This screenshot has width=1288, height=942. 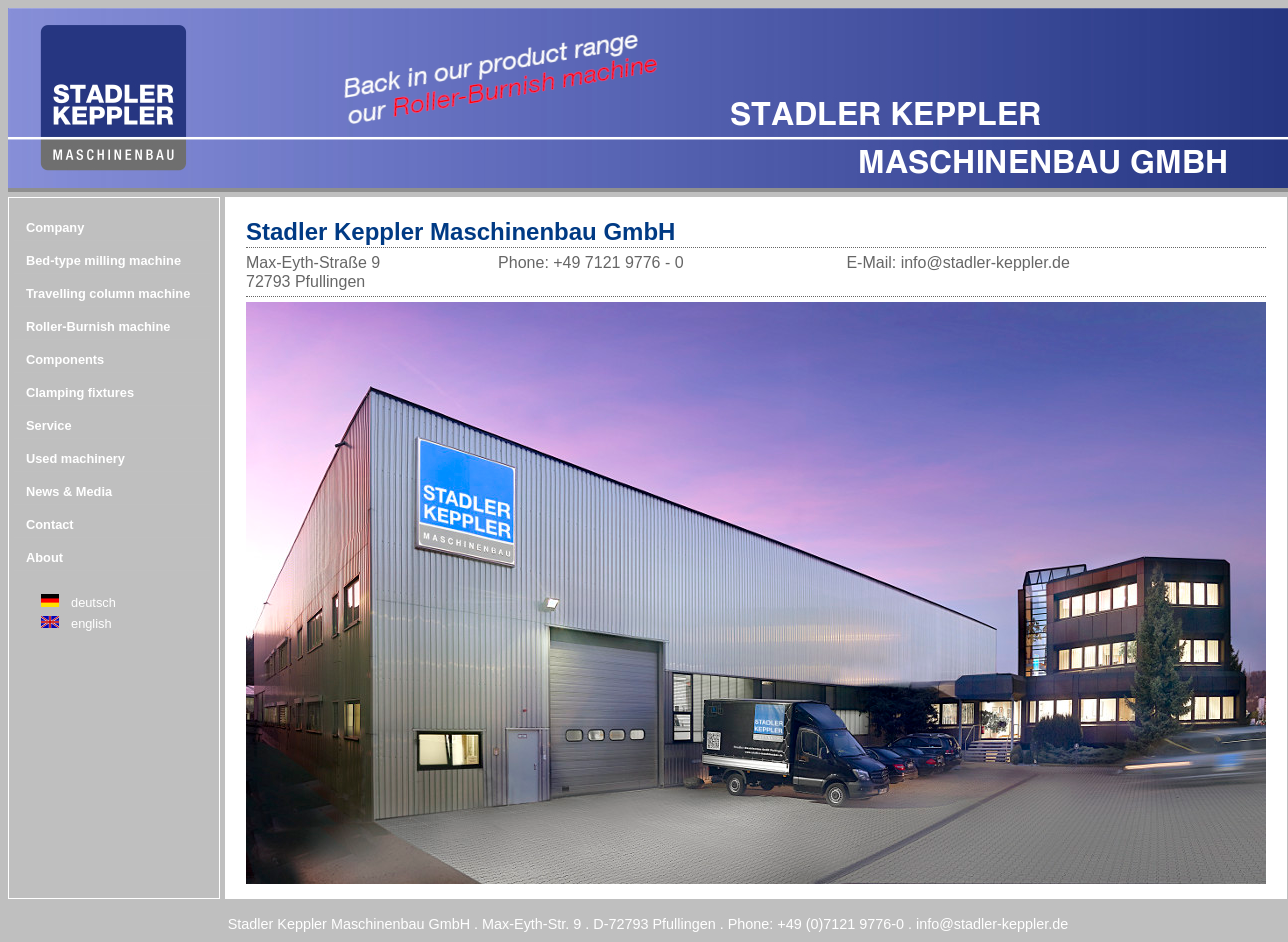 I want to click on Roller-Burnish machine, so click(x=98, y=326).